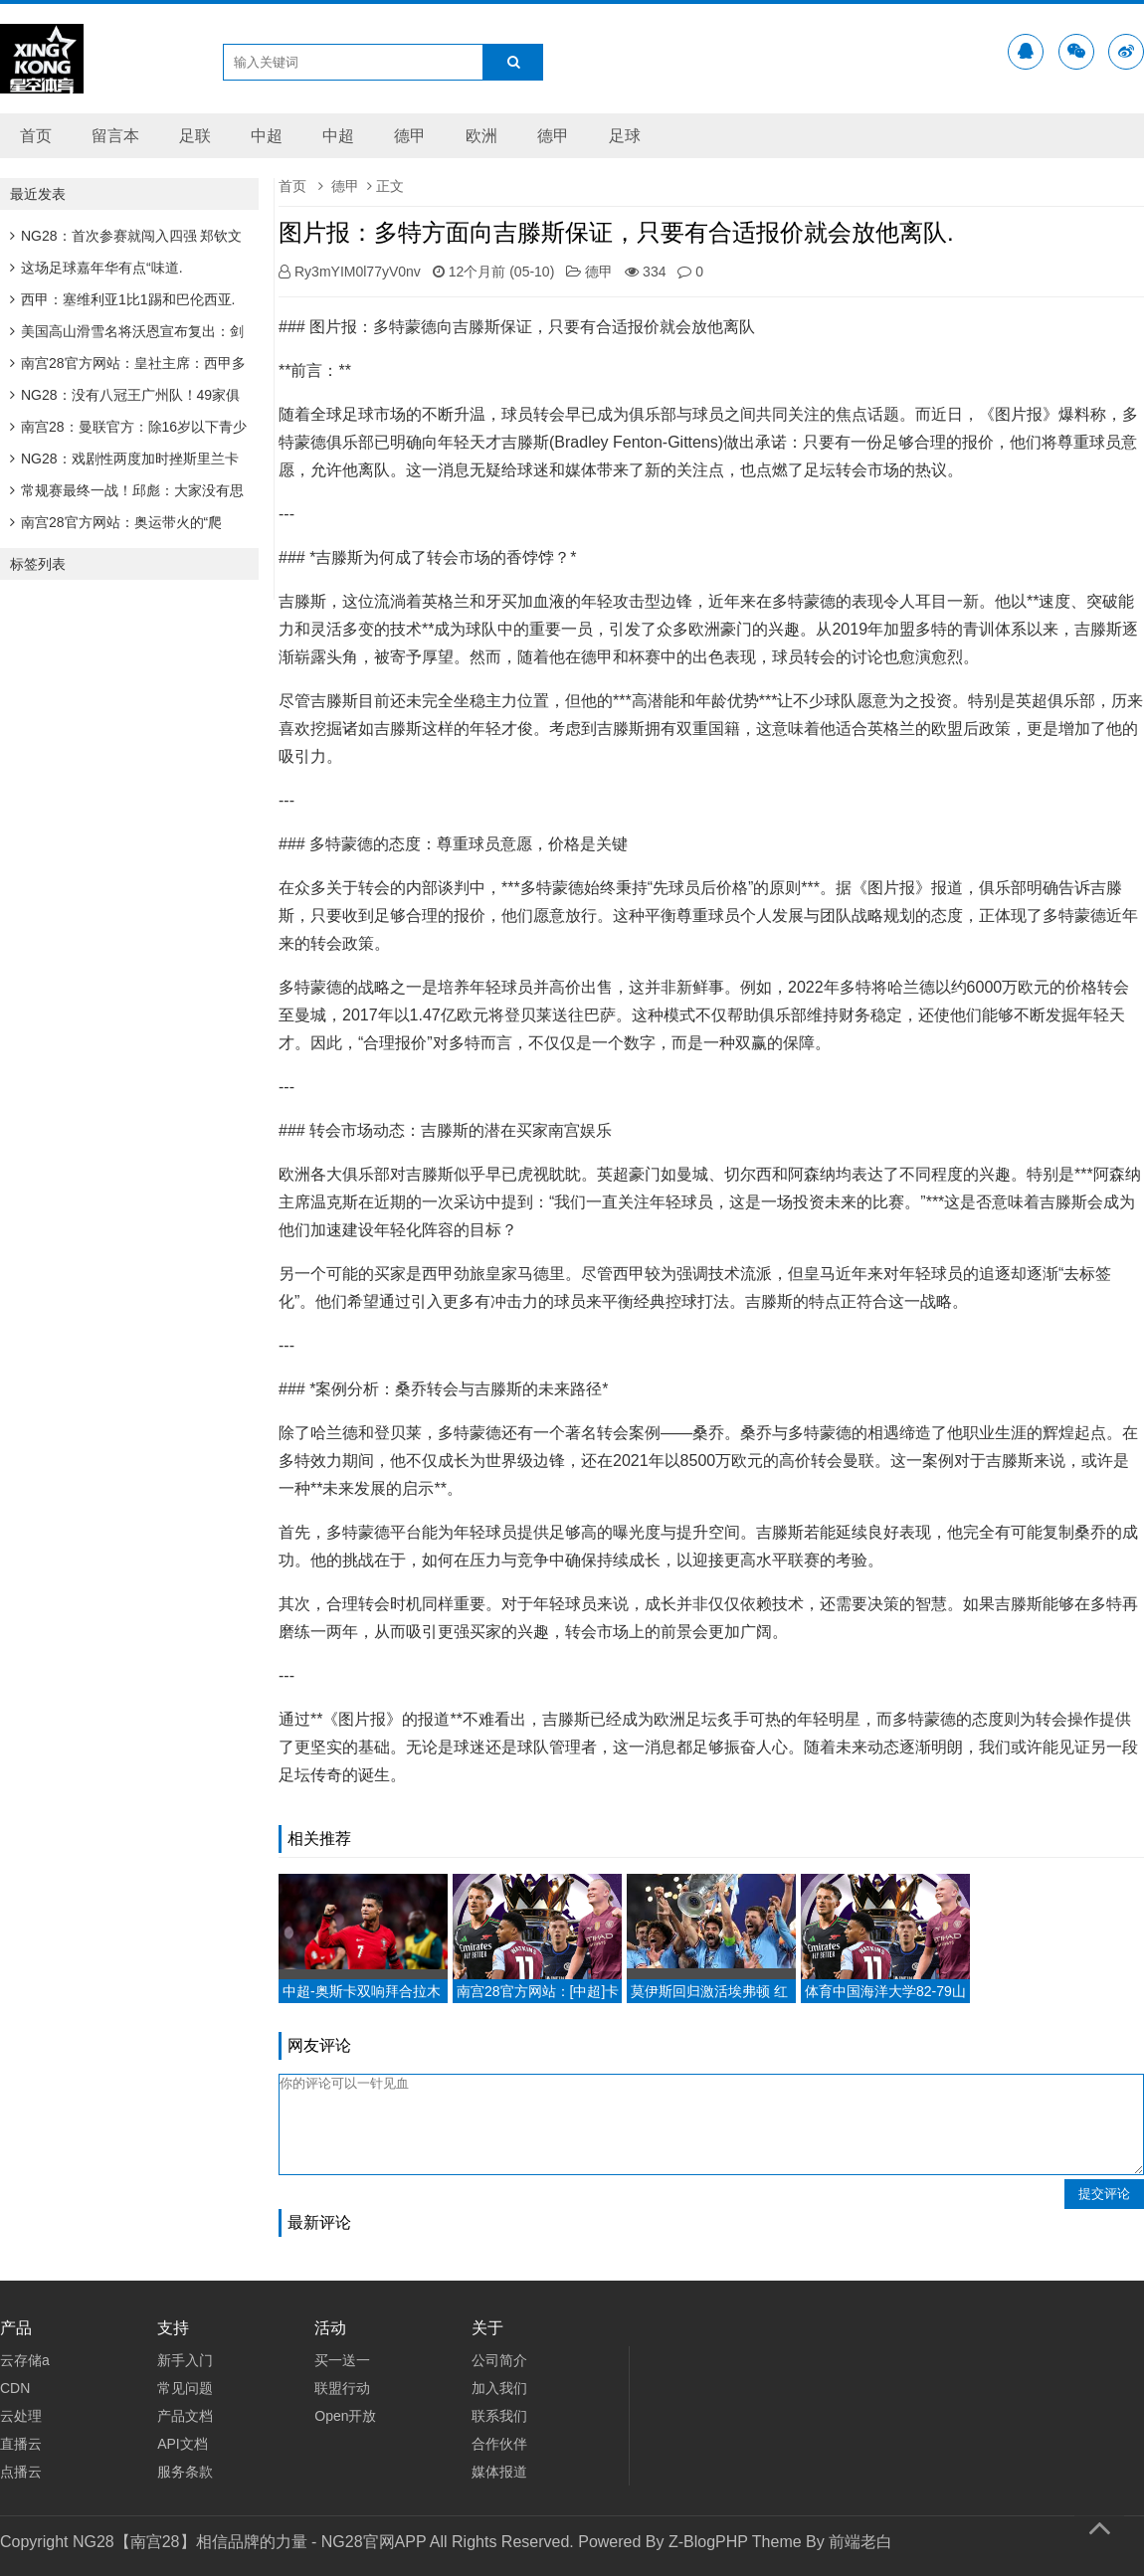  What do you see at coordinates (21, 2472) in the screenshot?
I see `点播云` at bounding box center [21, 2472].